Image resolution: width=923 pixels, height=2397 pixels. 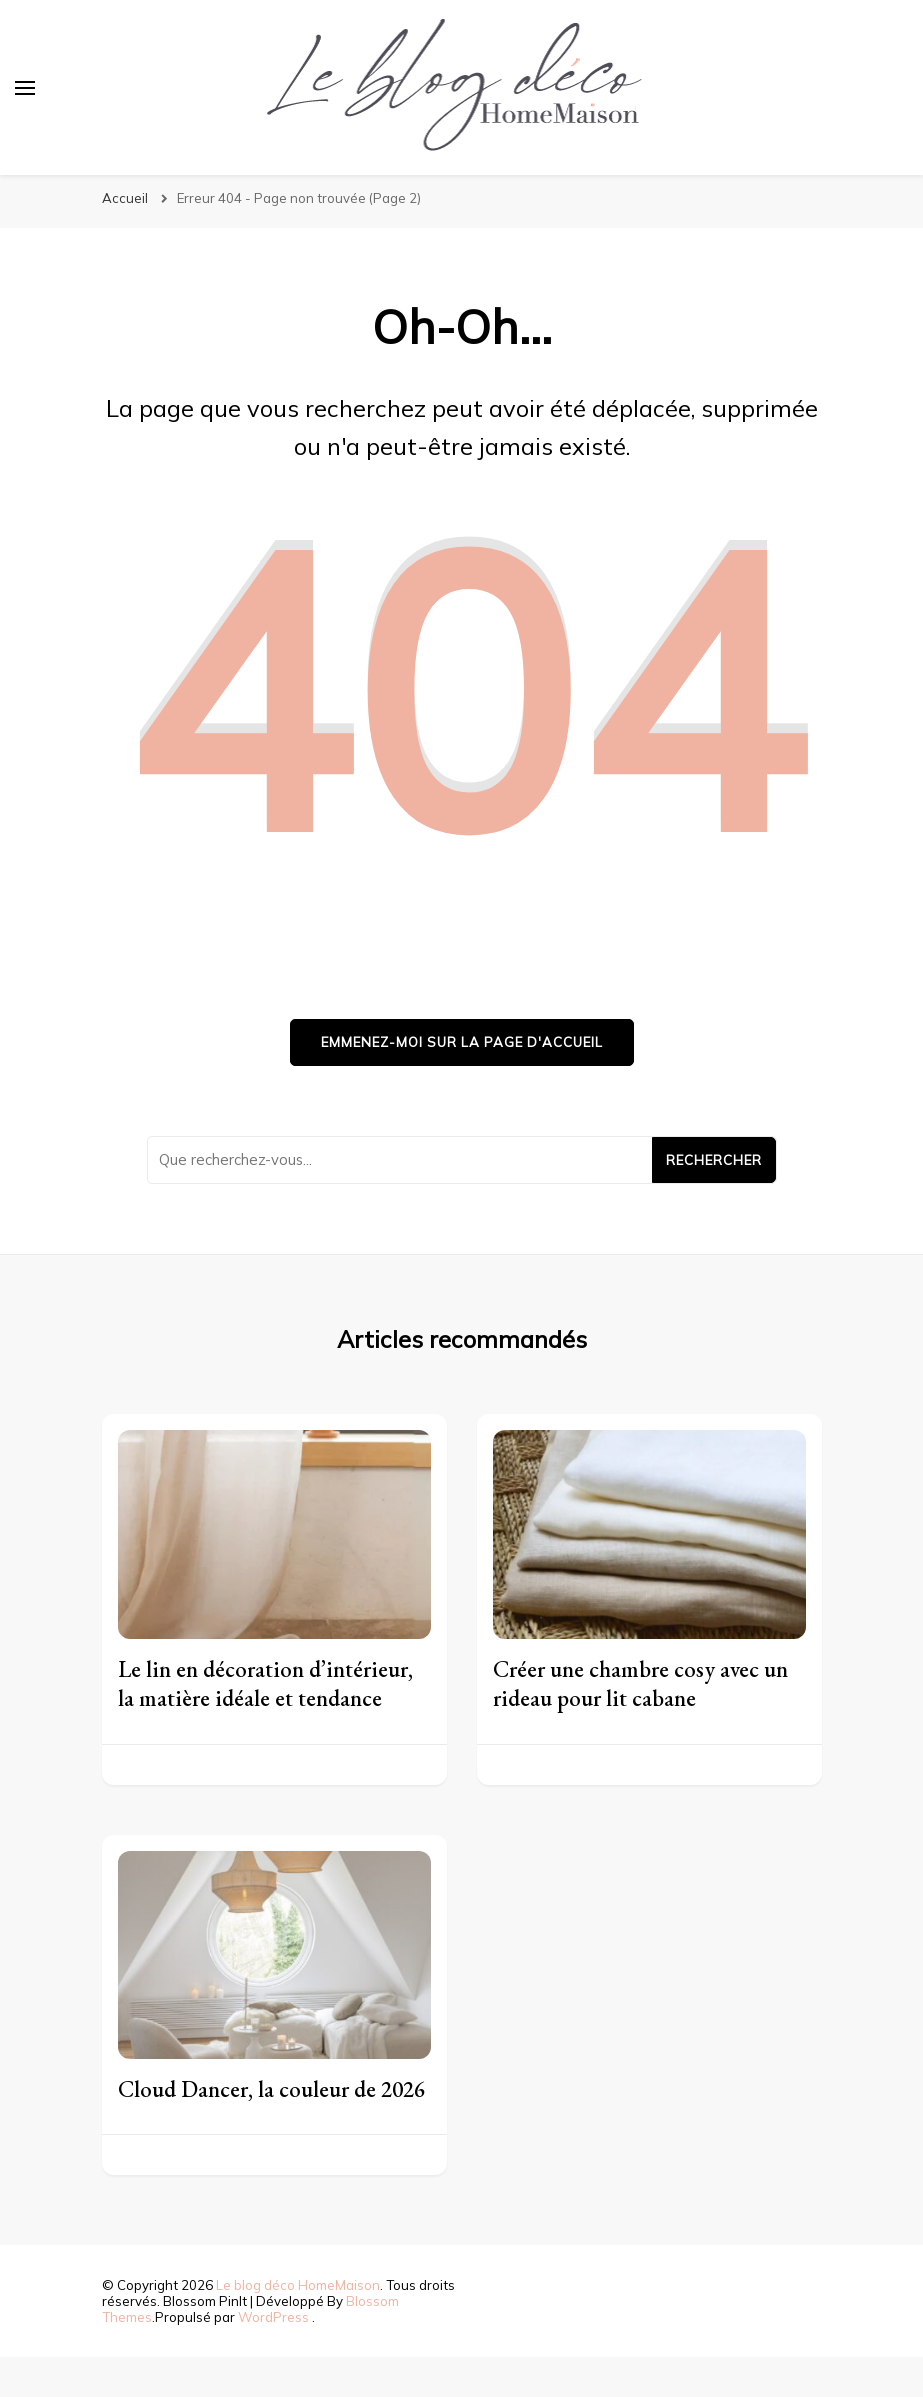 I want to click on Créer une chambre cosy avec un rideau pour lit cabane, so click(x=640, y=1683).